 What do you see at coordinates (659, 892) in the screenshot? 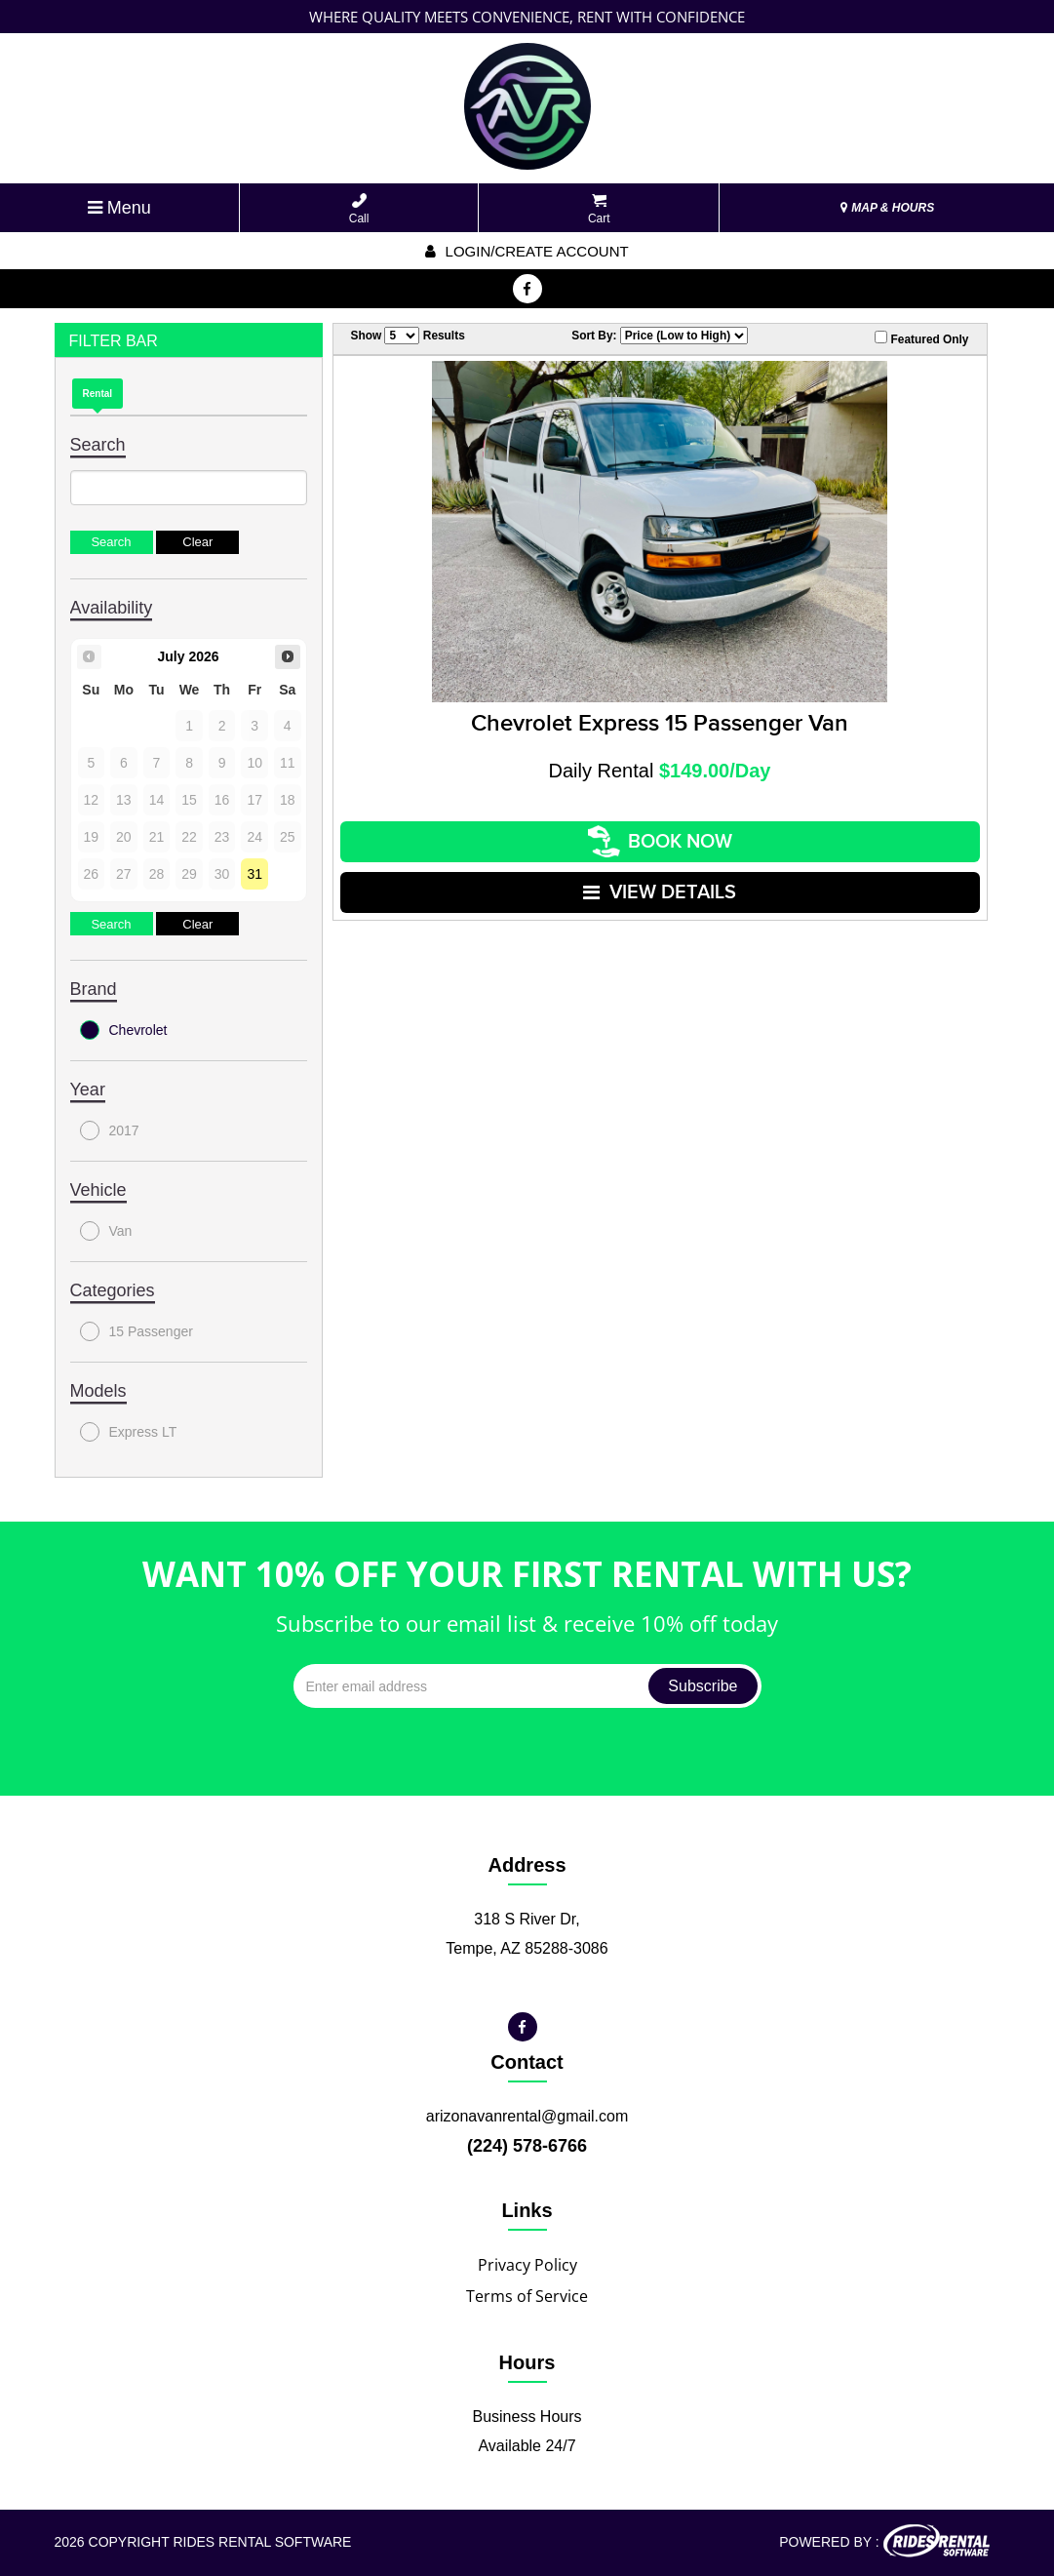
I see `VIEW DETAILS` at bounding box center [659, 892].